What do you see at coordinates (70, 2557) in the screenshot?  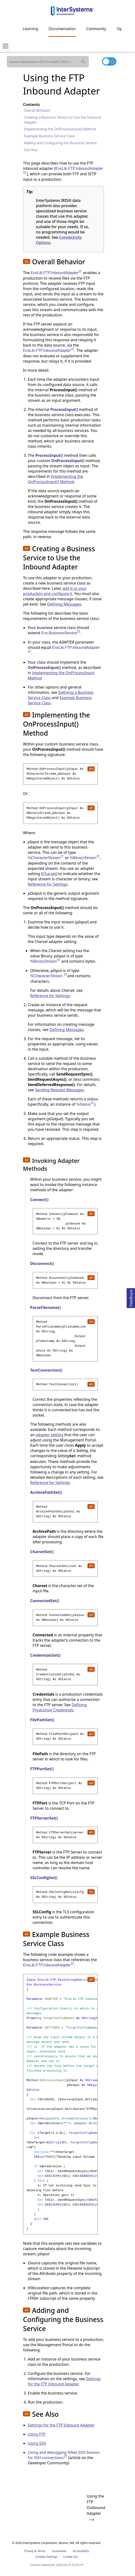 I see `Cookie List` at bounding box center [70, 2557].